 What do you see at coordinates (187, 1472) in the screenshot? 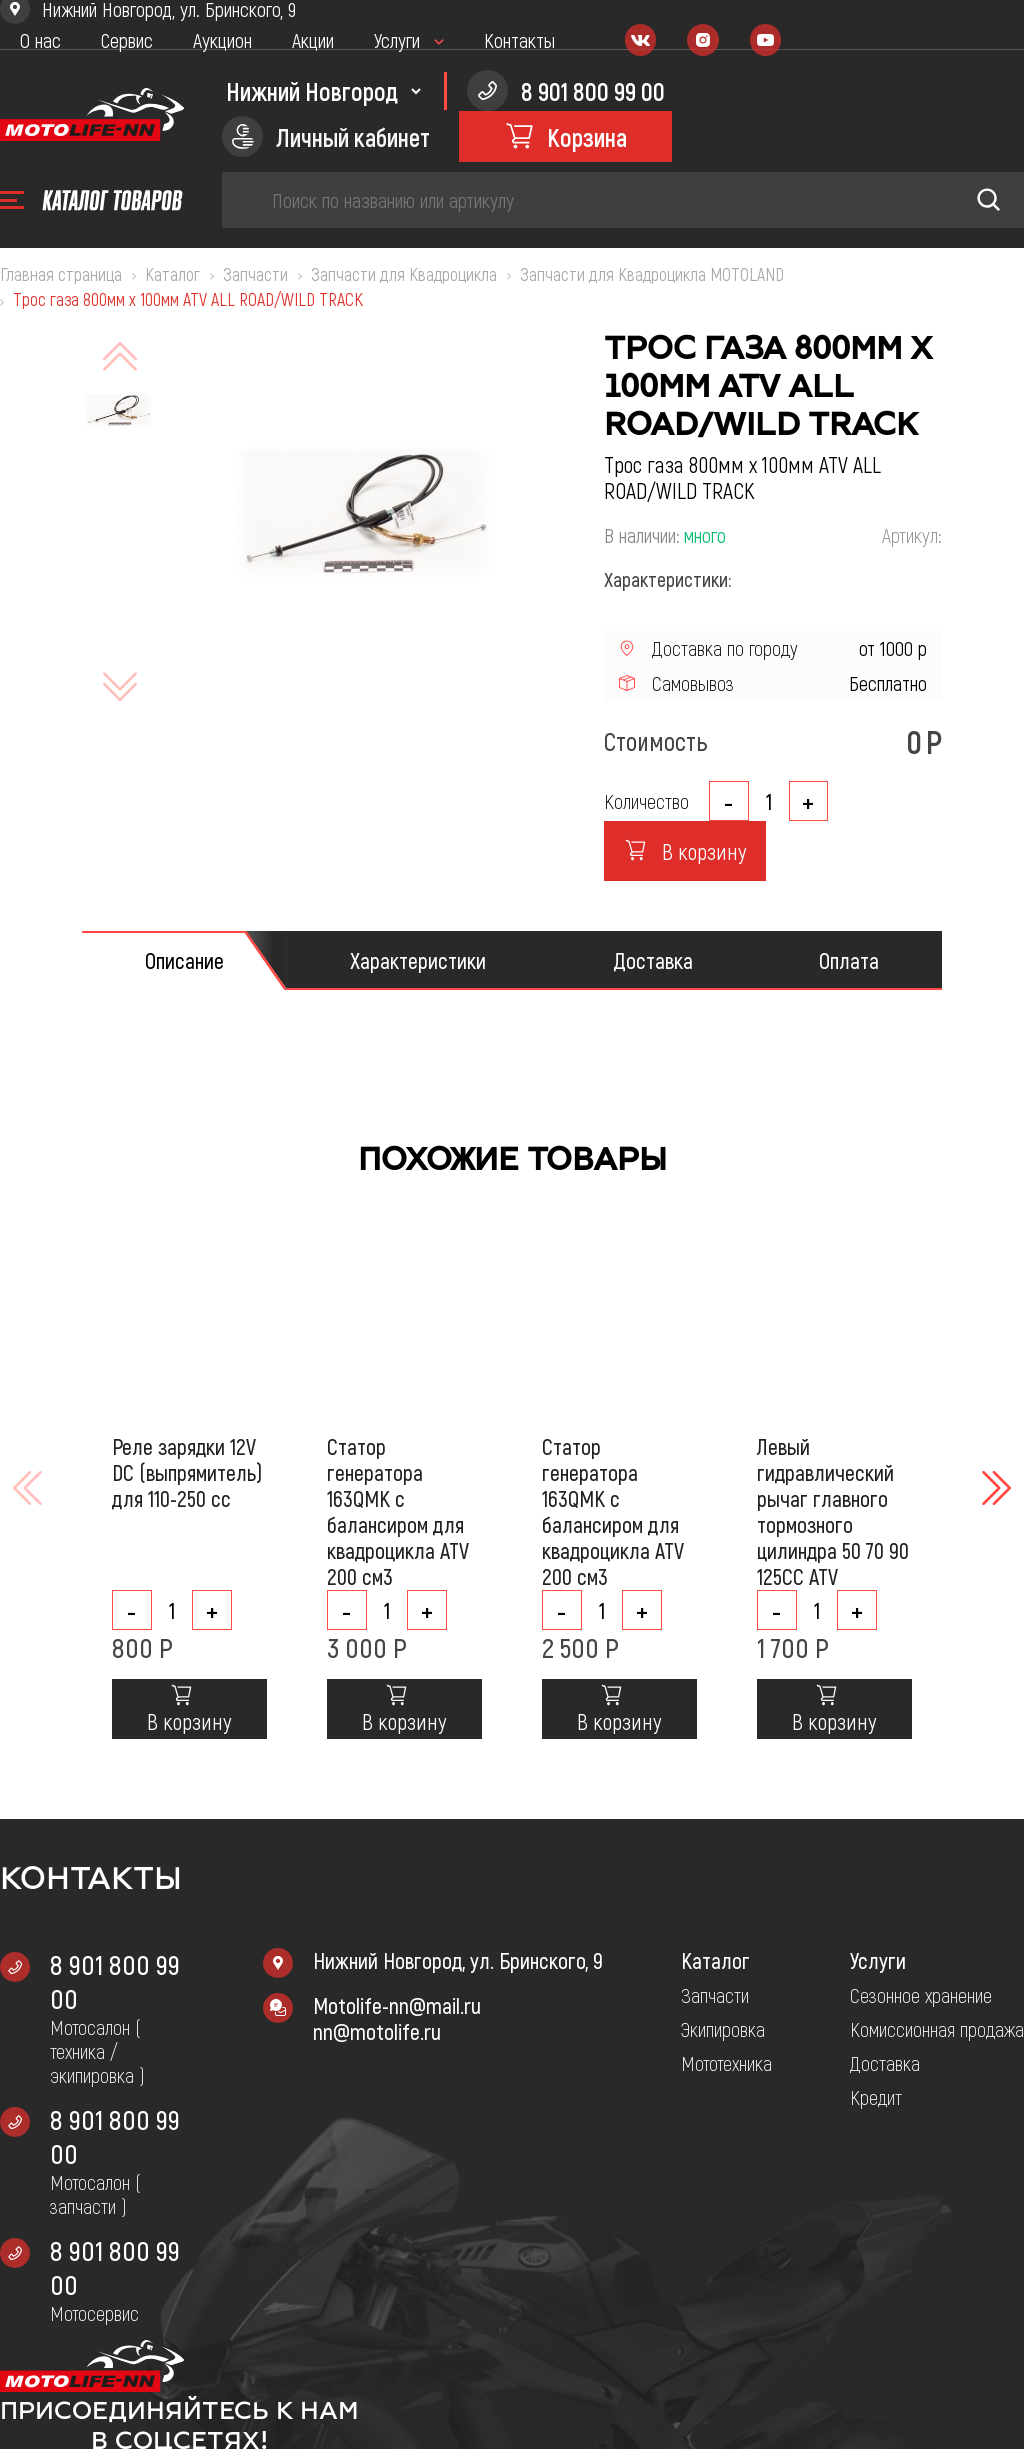
I see `Реле зарядки 12V DC (выпрямитель) для 110-250 cc` at bounding box center [187, 1472].